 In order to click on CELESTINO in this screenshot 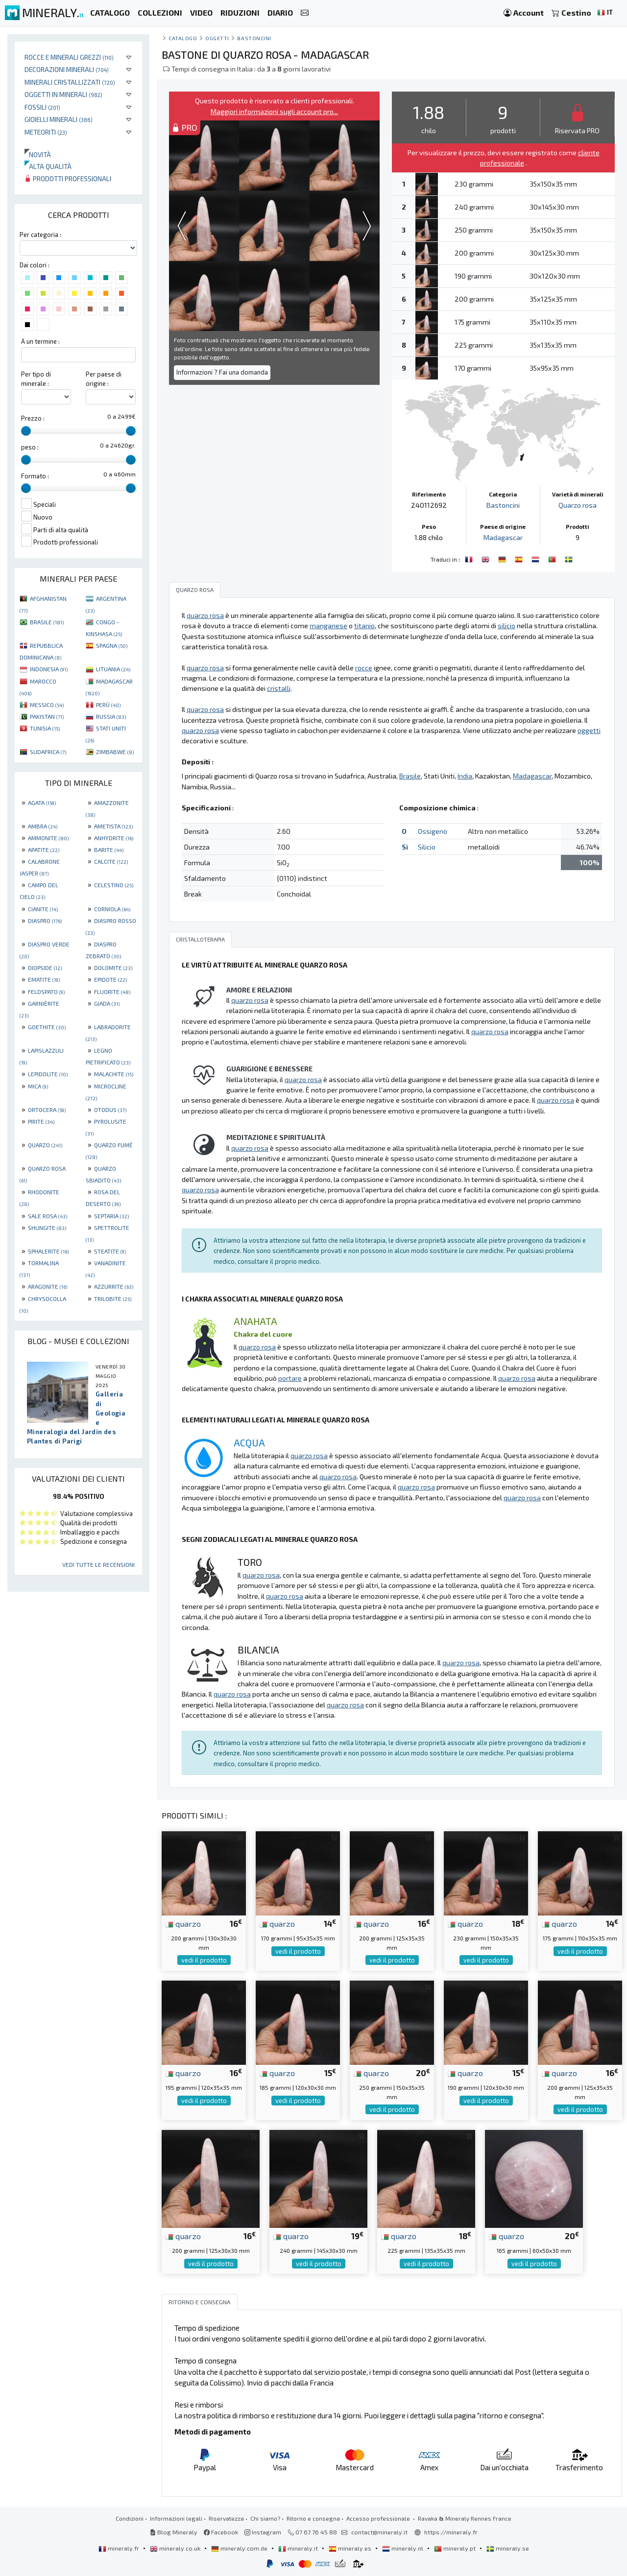, I will do `click(113, 884)`.